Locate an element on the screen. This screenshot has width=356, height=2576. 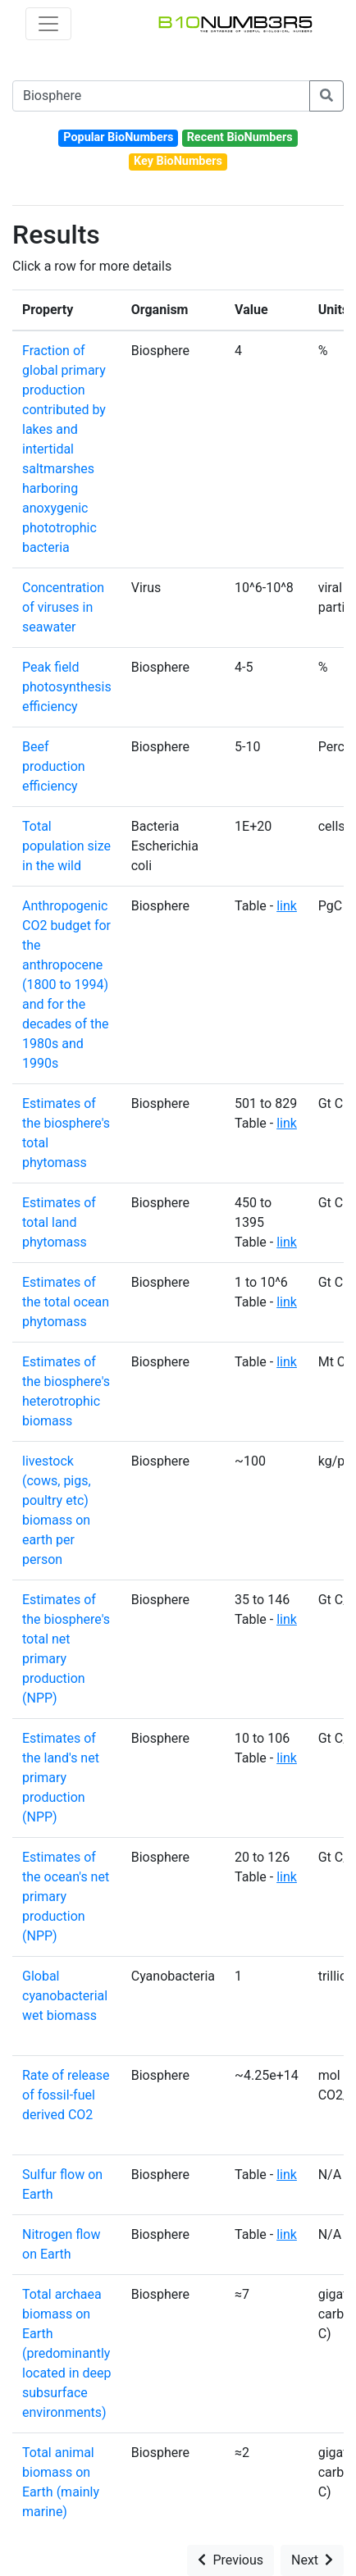
Total archaea biomass on Earth (predominantly located in deep subsurface environments) is located at coordinates (66, 2353).